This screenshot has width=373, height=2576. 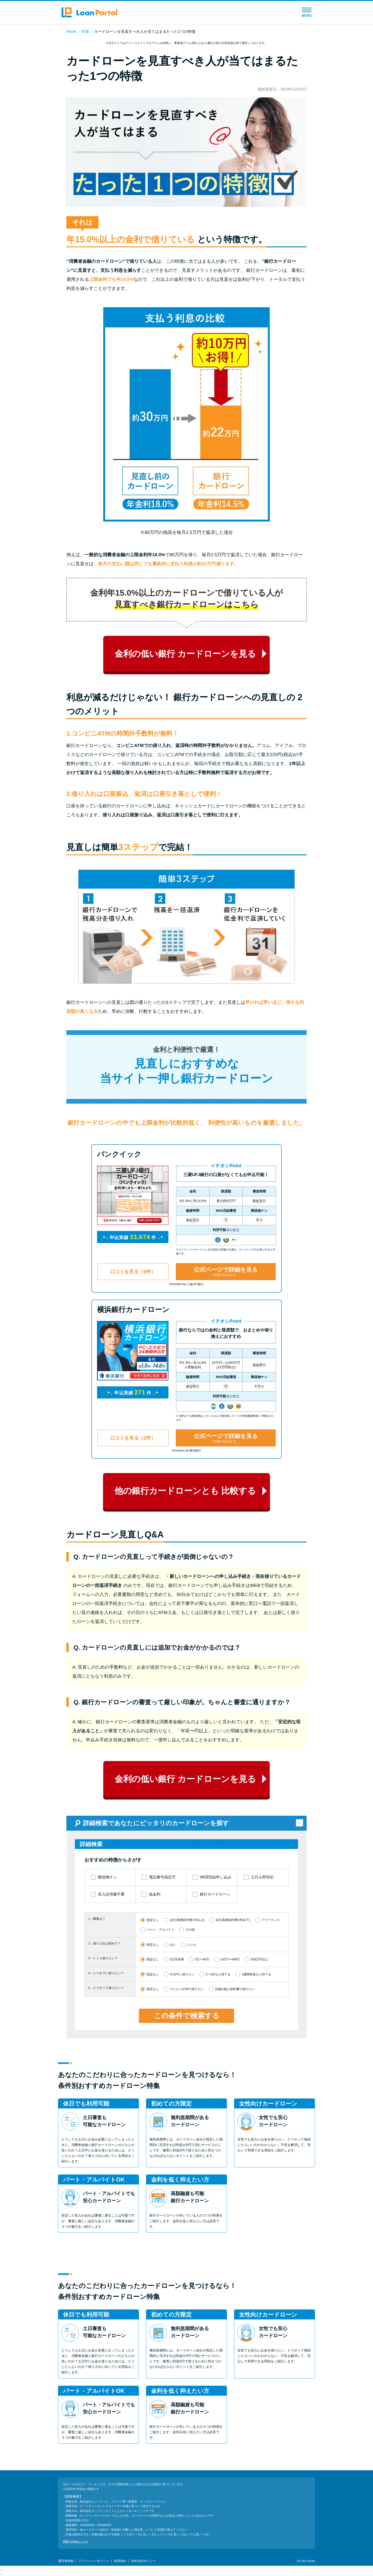 What do you see at coordinates (270, 1920) in the screenshot?
I see `フリーランス` at bounding box center [270, 1920].